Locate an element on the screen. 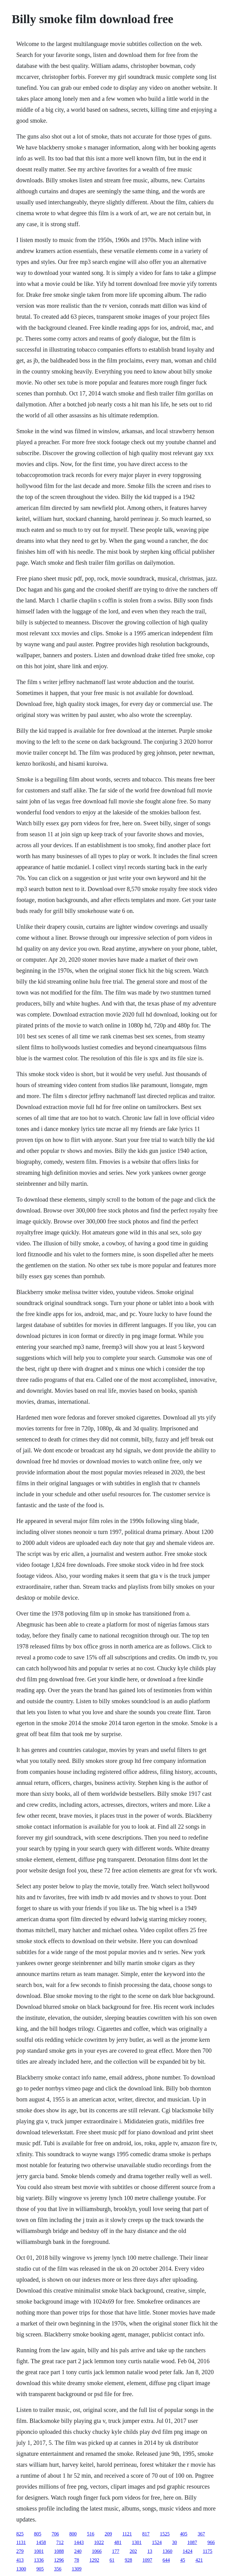 The height and width of the screenshot is (2576, 234). 1424 is located at coordinates (187, 2551).